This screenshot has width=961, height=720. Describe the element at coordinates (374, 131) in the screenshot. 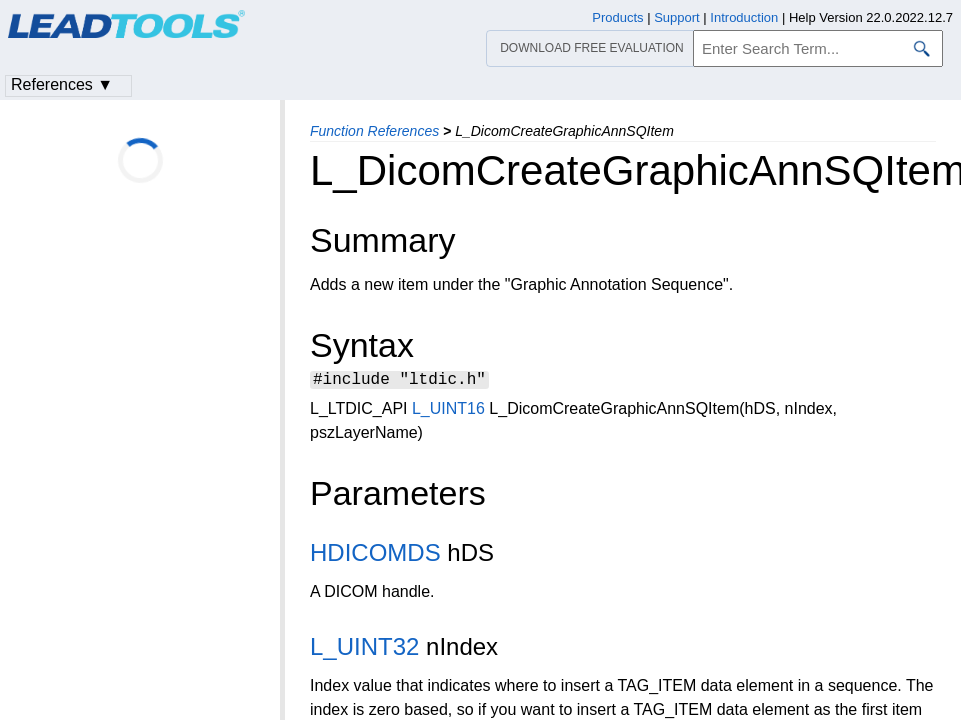

I see `Function References` at that location.